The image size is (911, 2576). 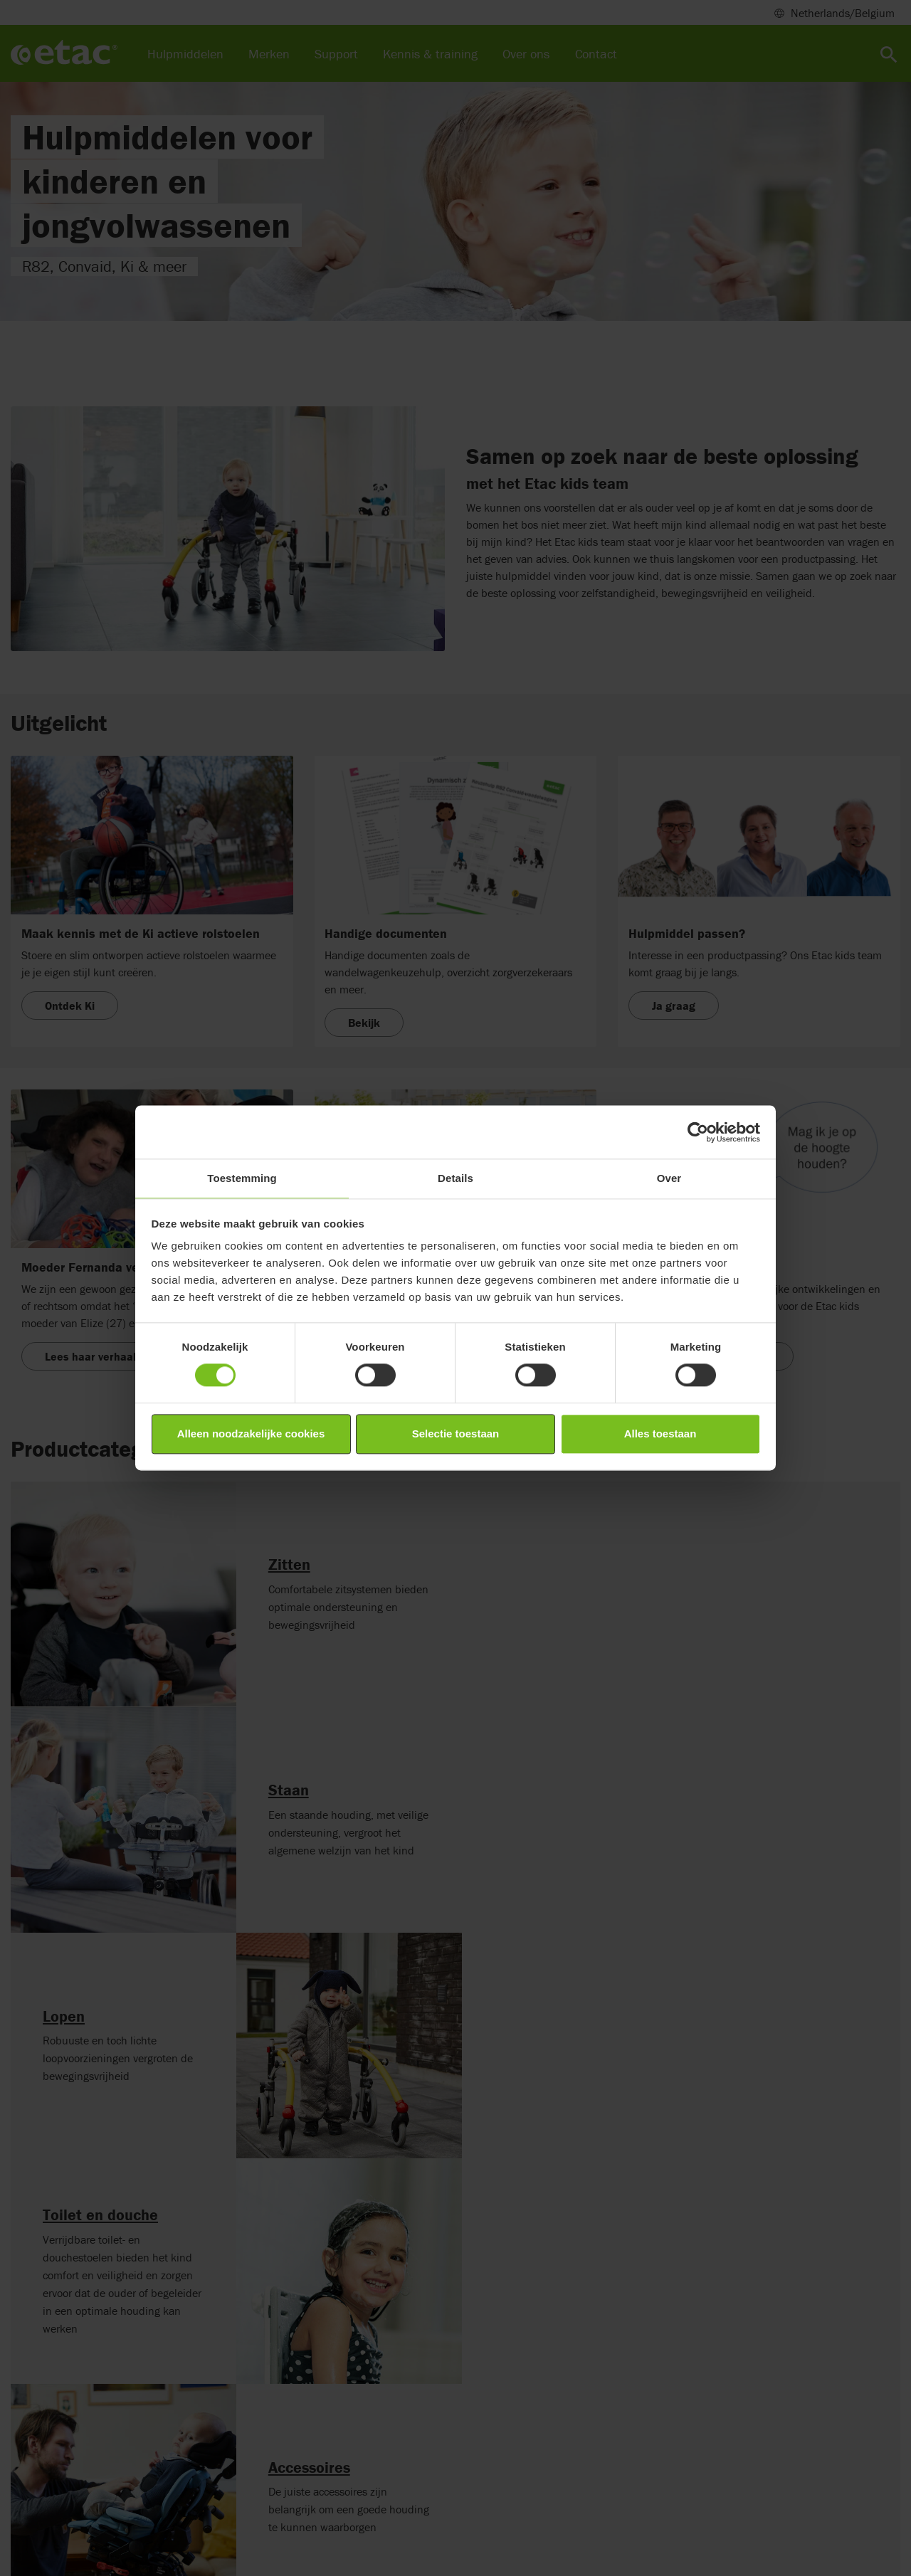 I want to click on Selectie toestaan, so click(x=456, y=1433).